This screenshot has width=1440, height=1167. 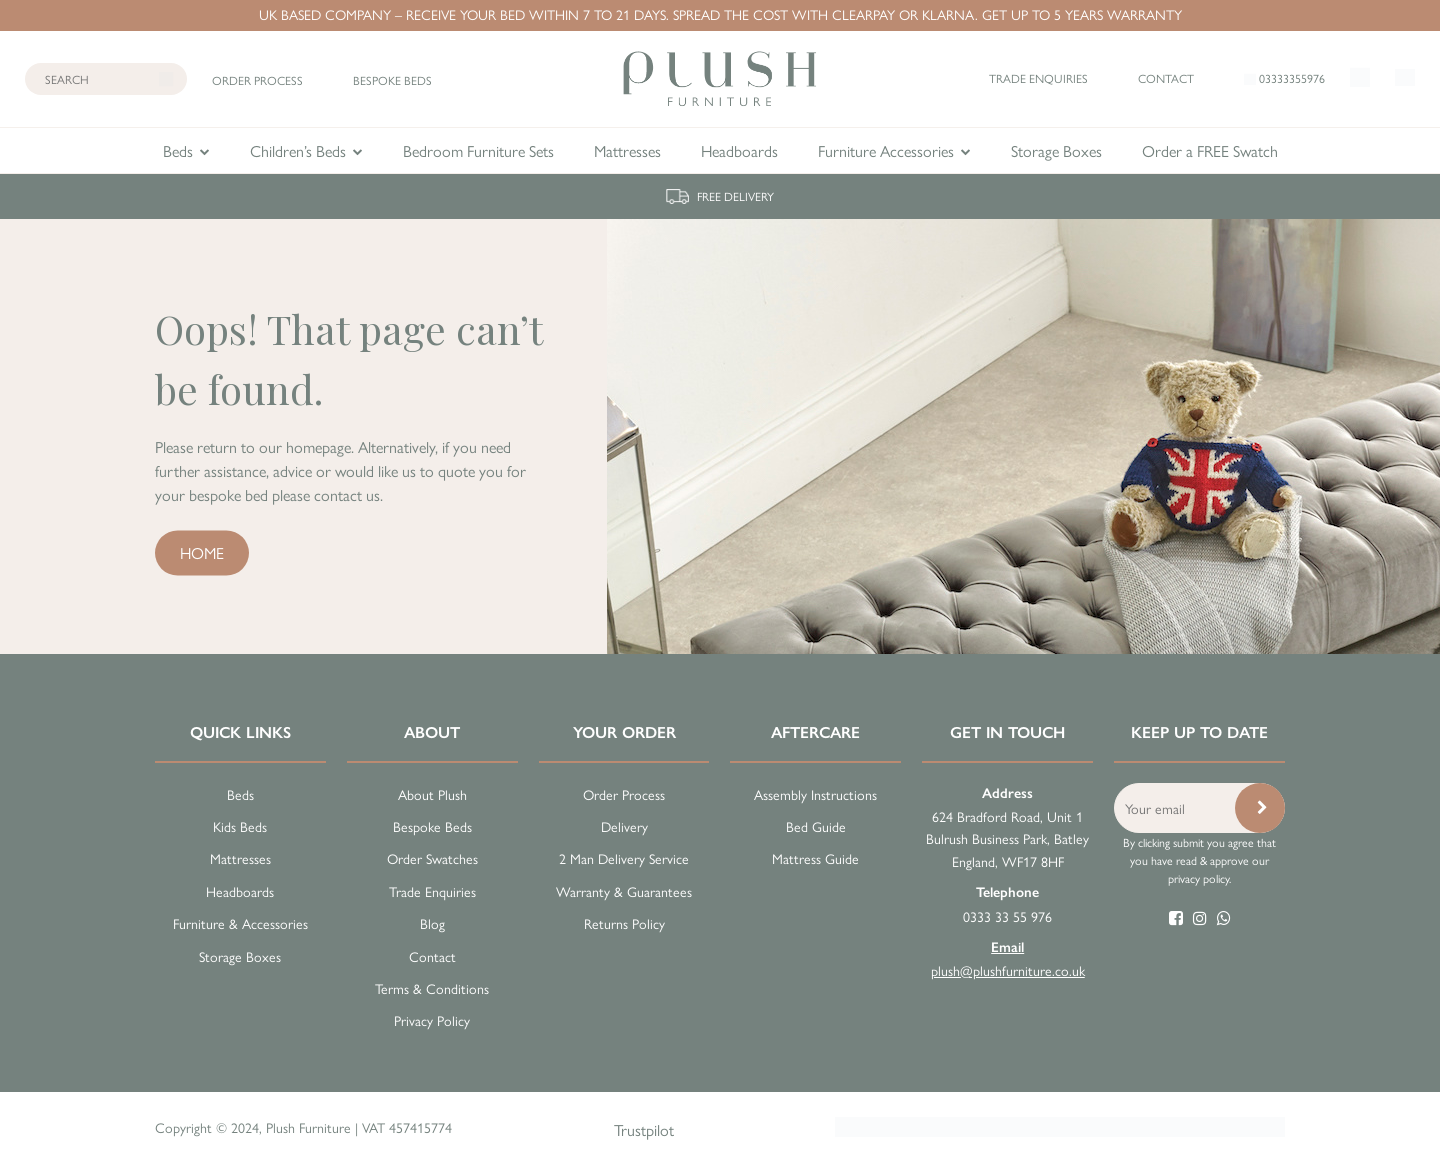 I want to click on 2 Man Delivery Service, so click(x=624, y=858).